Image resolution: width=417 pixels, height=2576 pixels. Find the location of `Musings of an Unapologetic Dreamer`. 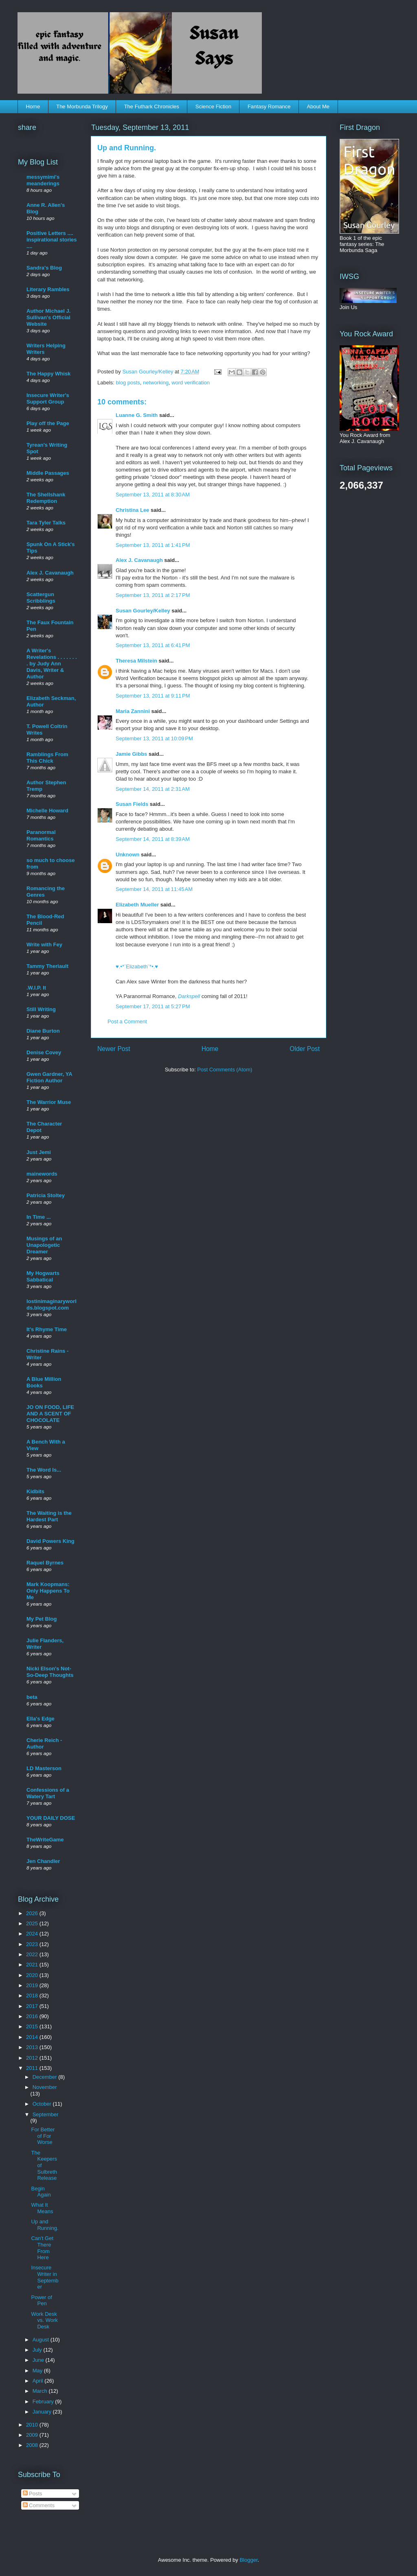

Musings of an Unapologetic Dreamer is located at coordinates (44, 1245).